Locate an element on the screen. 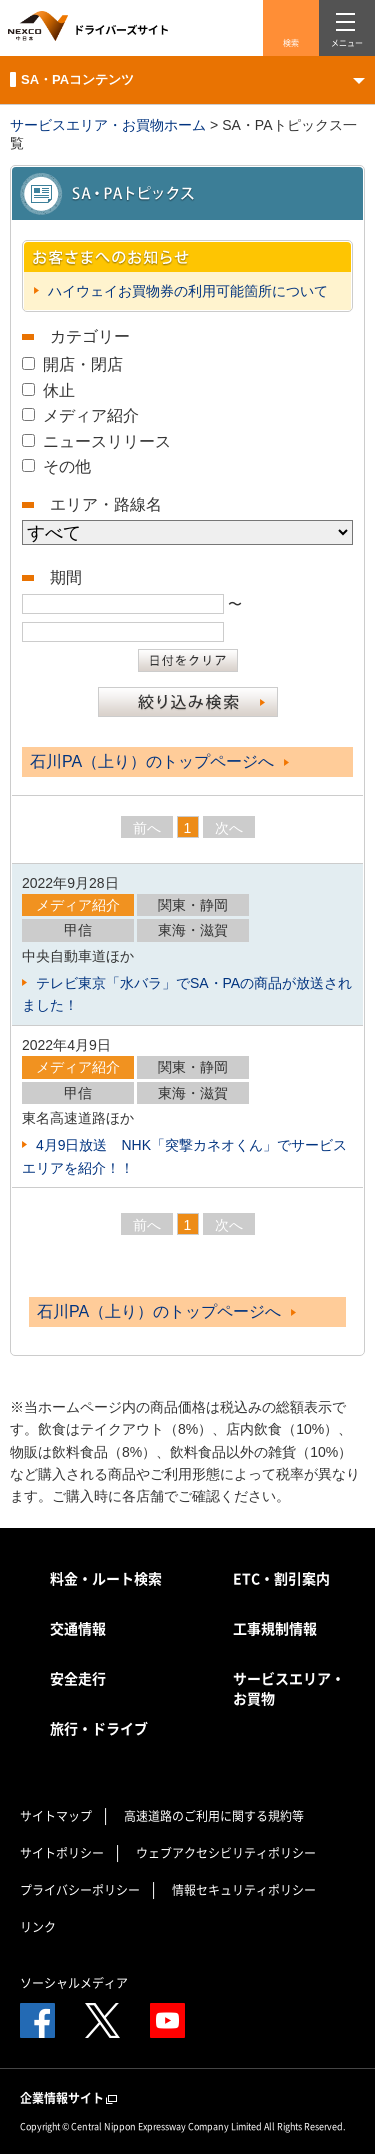 The image size is (375, 2154). 工事規制情報 is located at coordinates (275, 1628).